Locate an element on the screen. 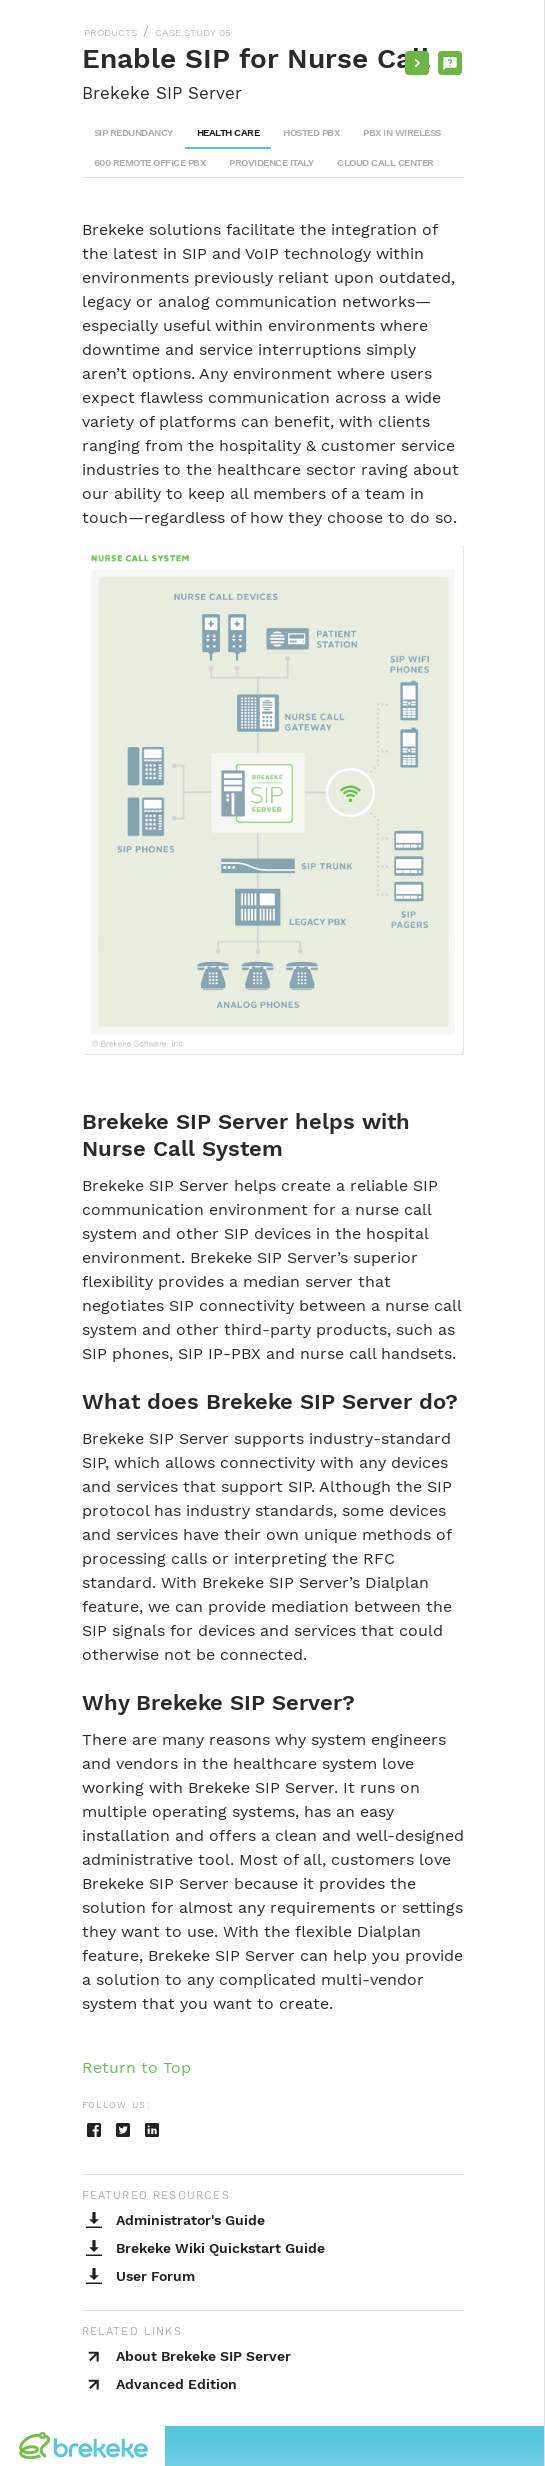  PROVIDENCE ITALY is located at coordinates (271, 162).